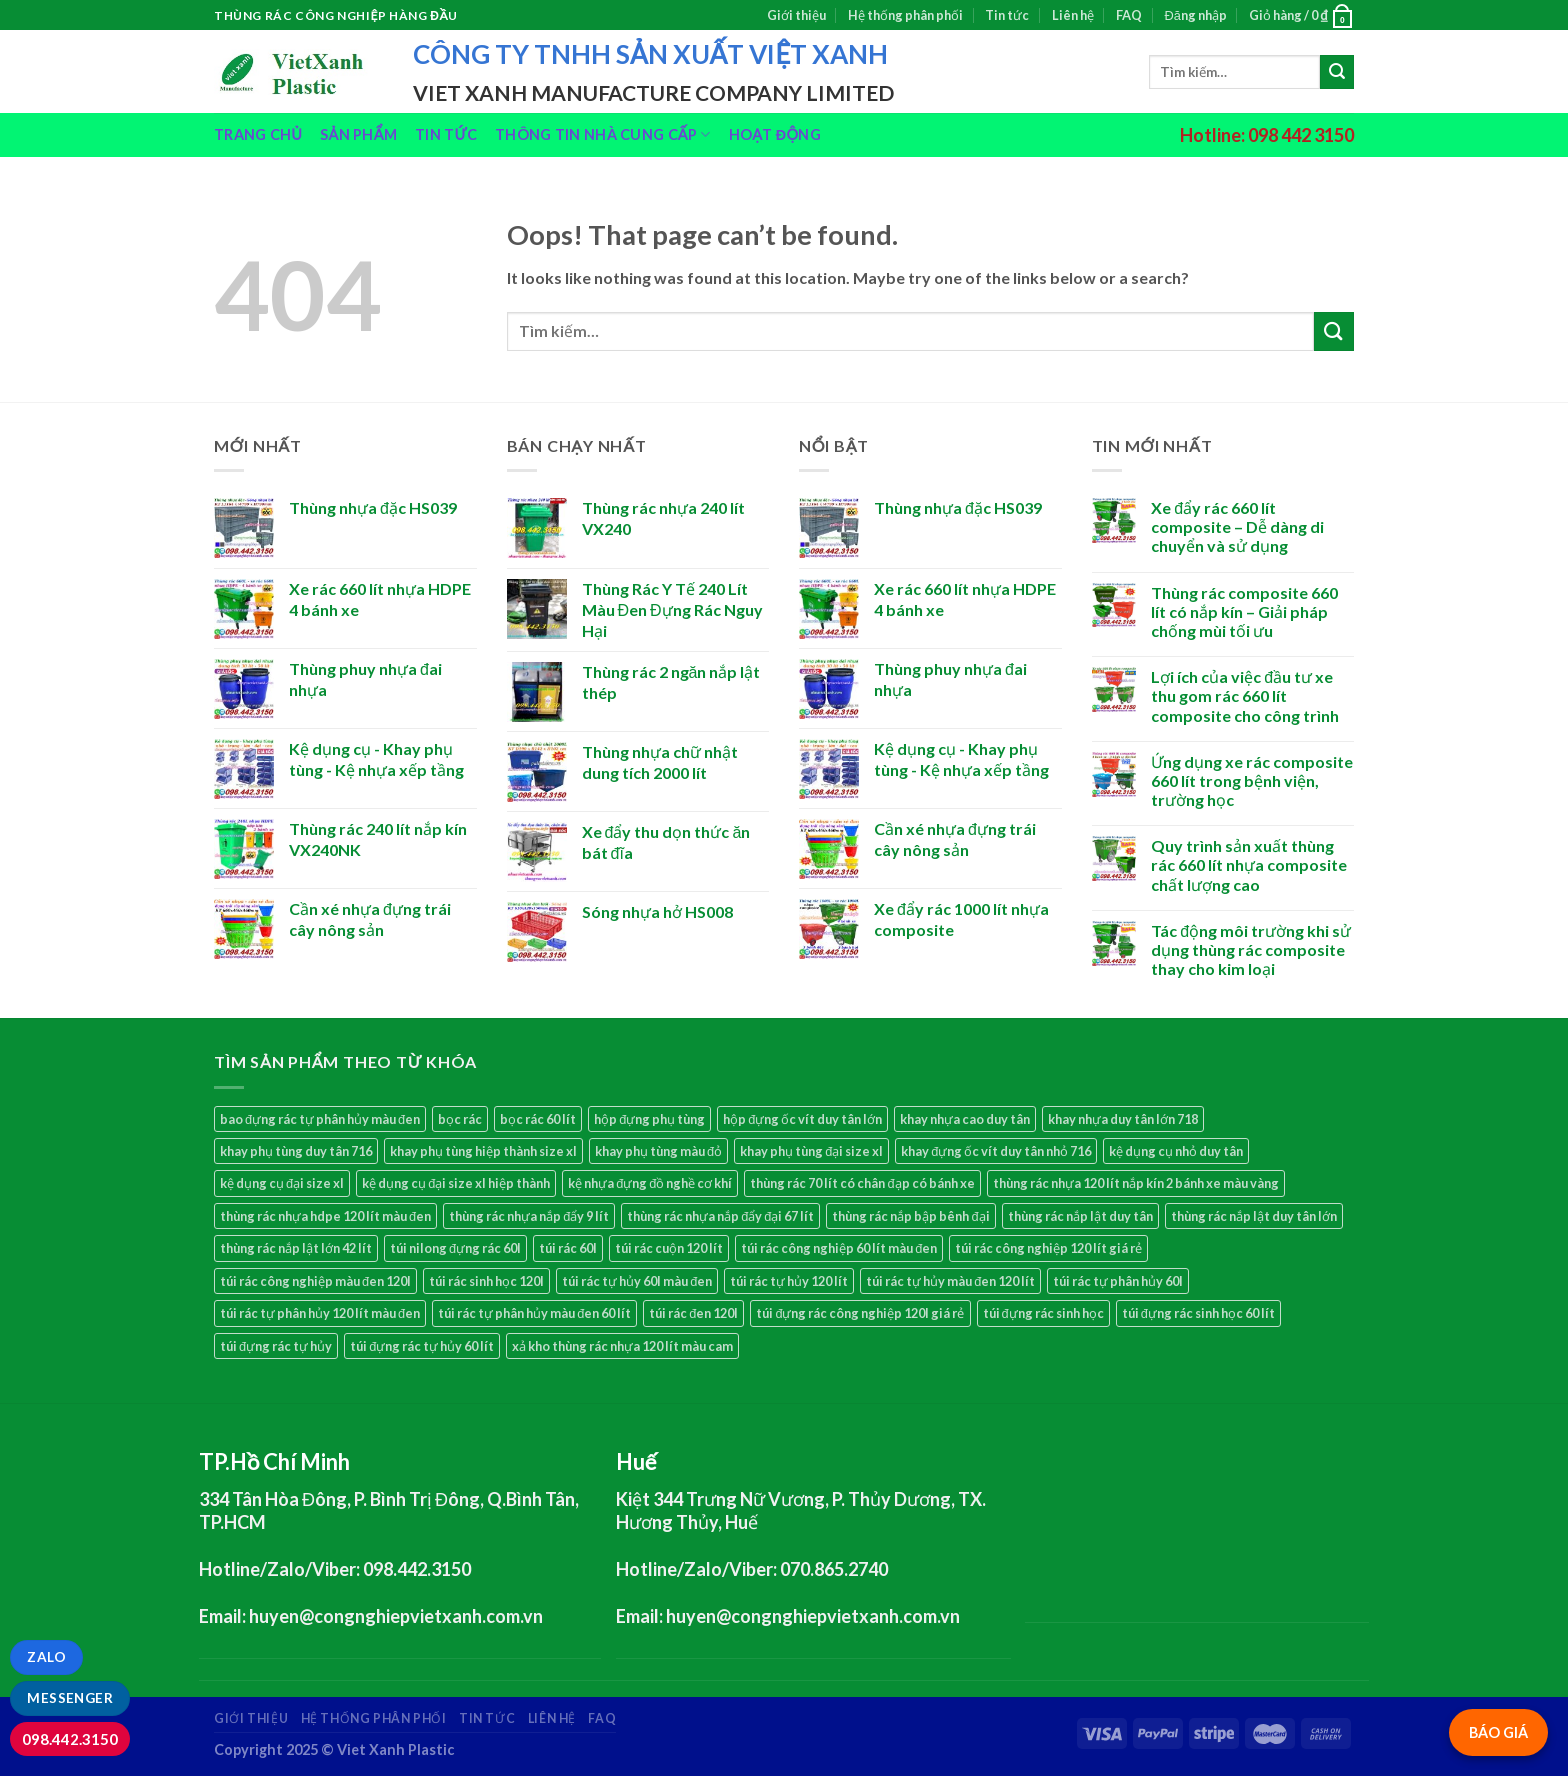 The height and width of the screenshot is (1776, 1568). Describe the element at coordinates (1237, 526) in the screenshot. I see `Xe đẩy rác 660 lít composite – Dễ dàng di chuyển và sử dụng` at that location.